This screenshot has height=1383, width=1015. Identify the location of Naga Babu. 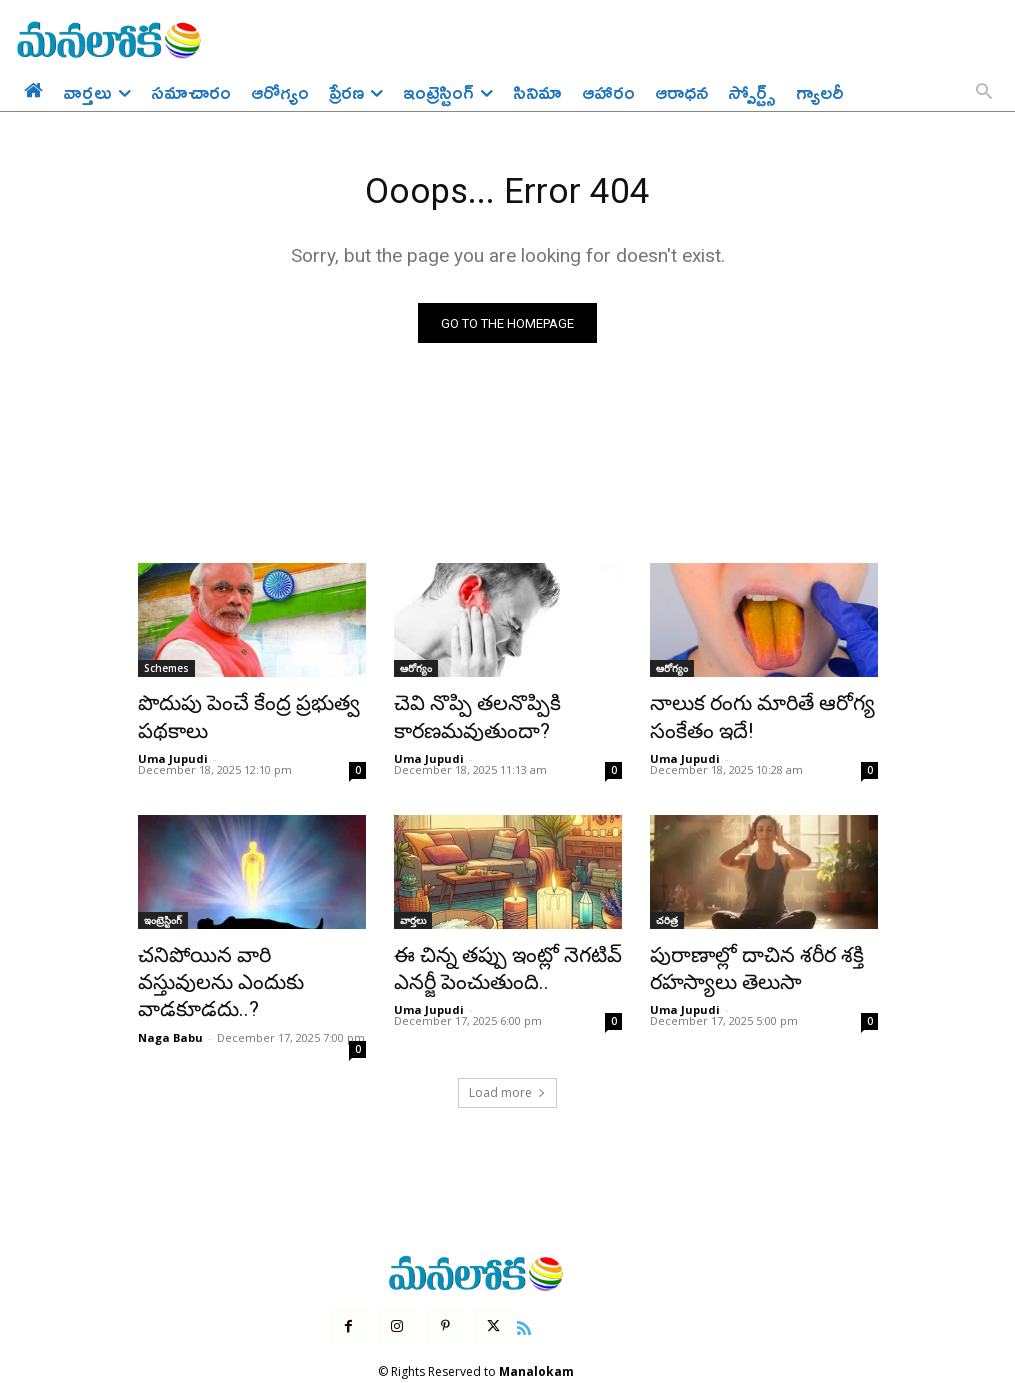
(170, 993).